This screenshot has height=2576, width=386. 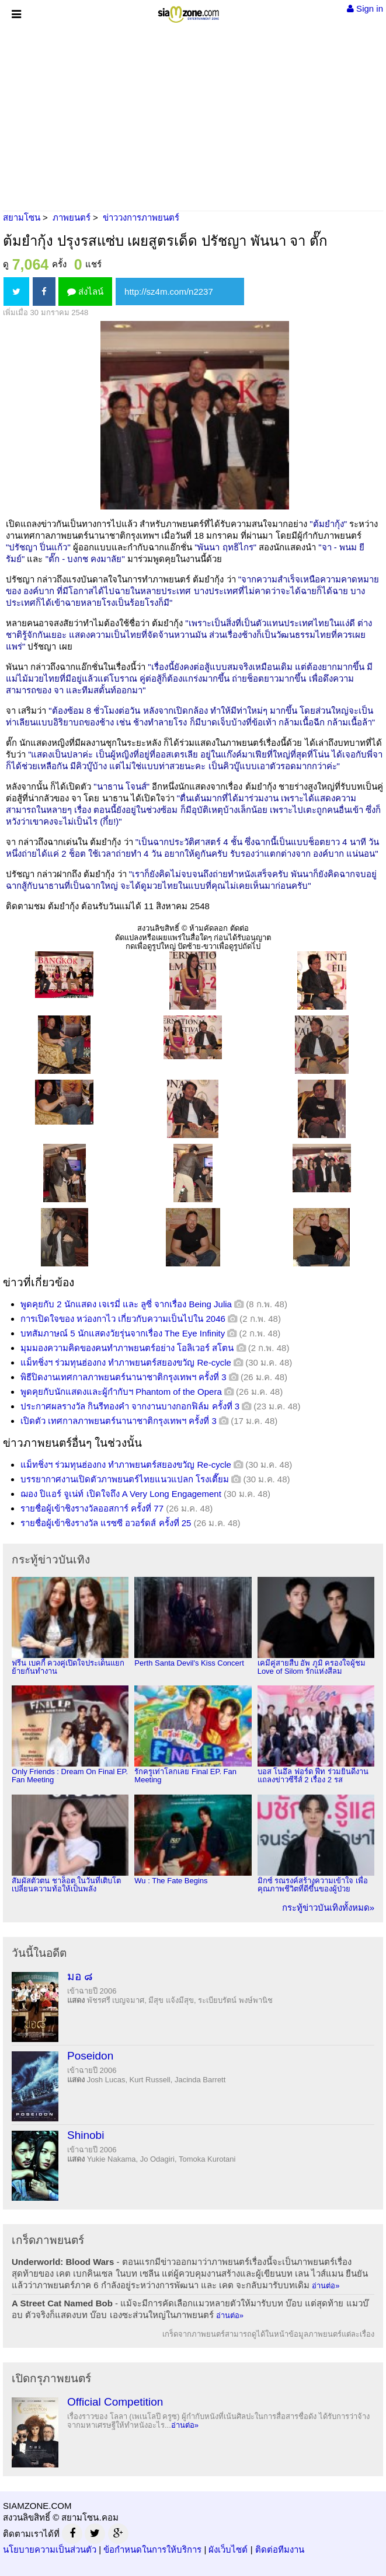 What do you see at coordinates (85, 291) in the screenshot?
I see `ส่งไลน์` at bounding box center [85, 291].